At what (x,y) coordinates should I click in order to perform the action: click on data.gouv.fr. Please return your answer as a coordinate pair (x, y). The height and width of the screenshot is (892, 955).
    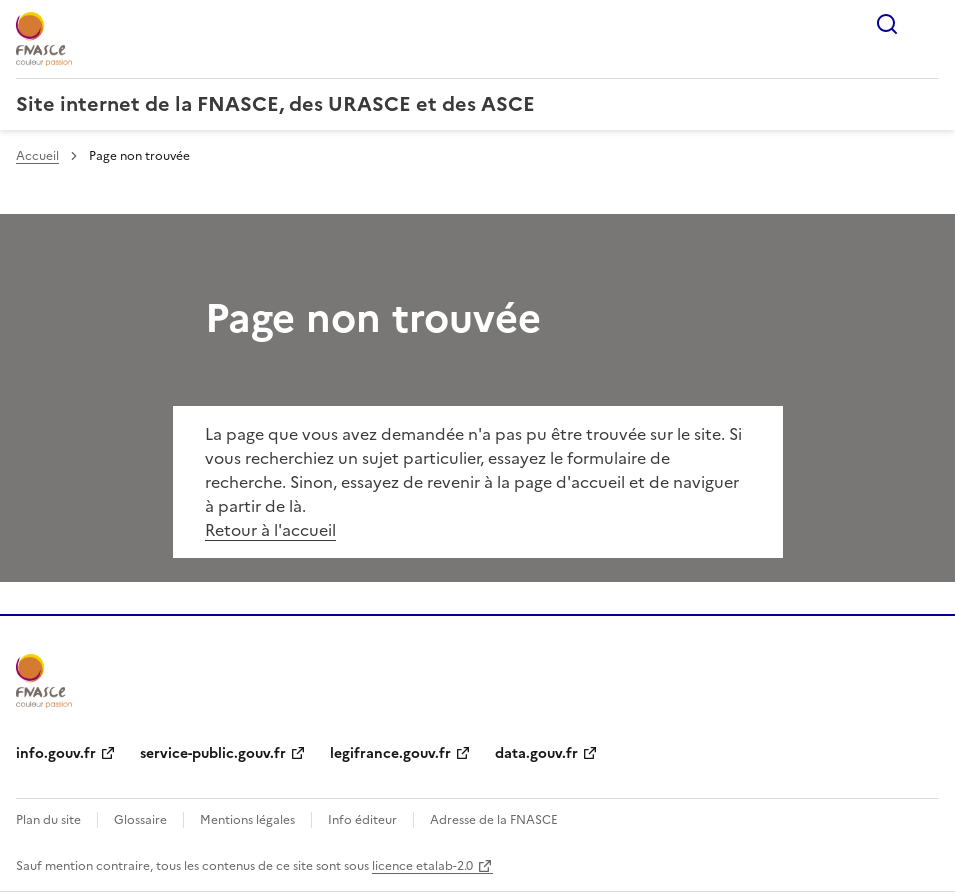
    Looking at the image, I should click on (536, 753).